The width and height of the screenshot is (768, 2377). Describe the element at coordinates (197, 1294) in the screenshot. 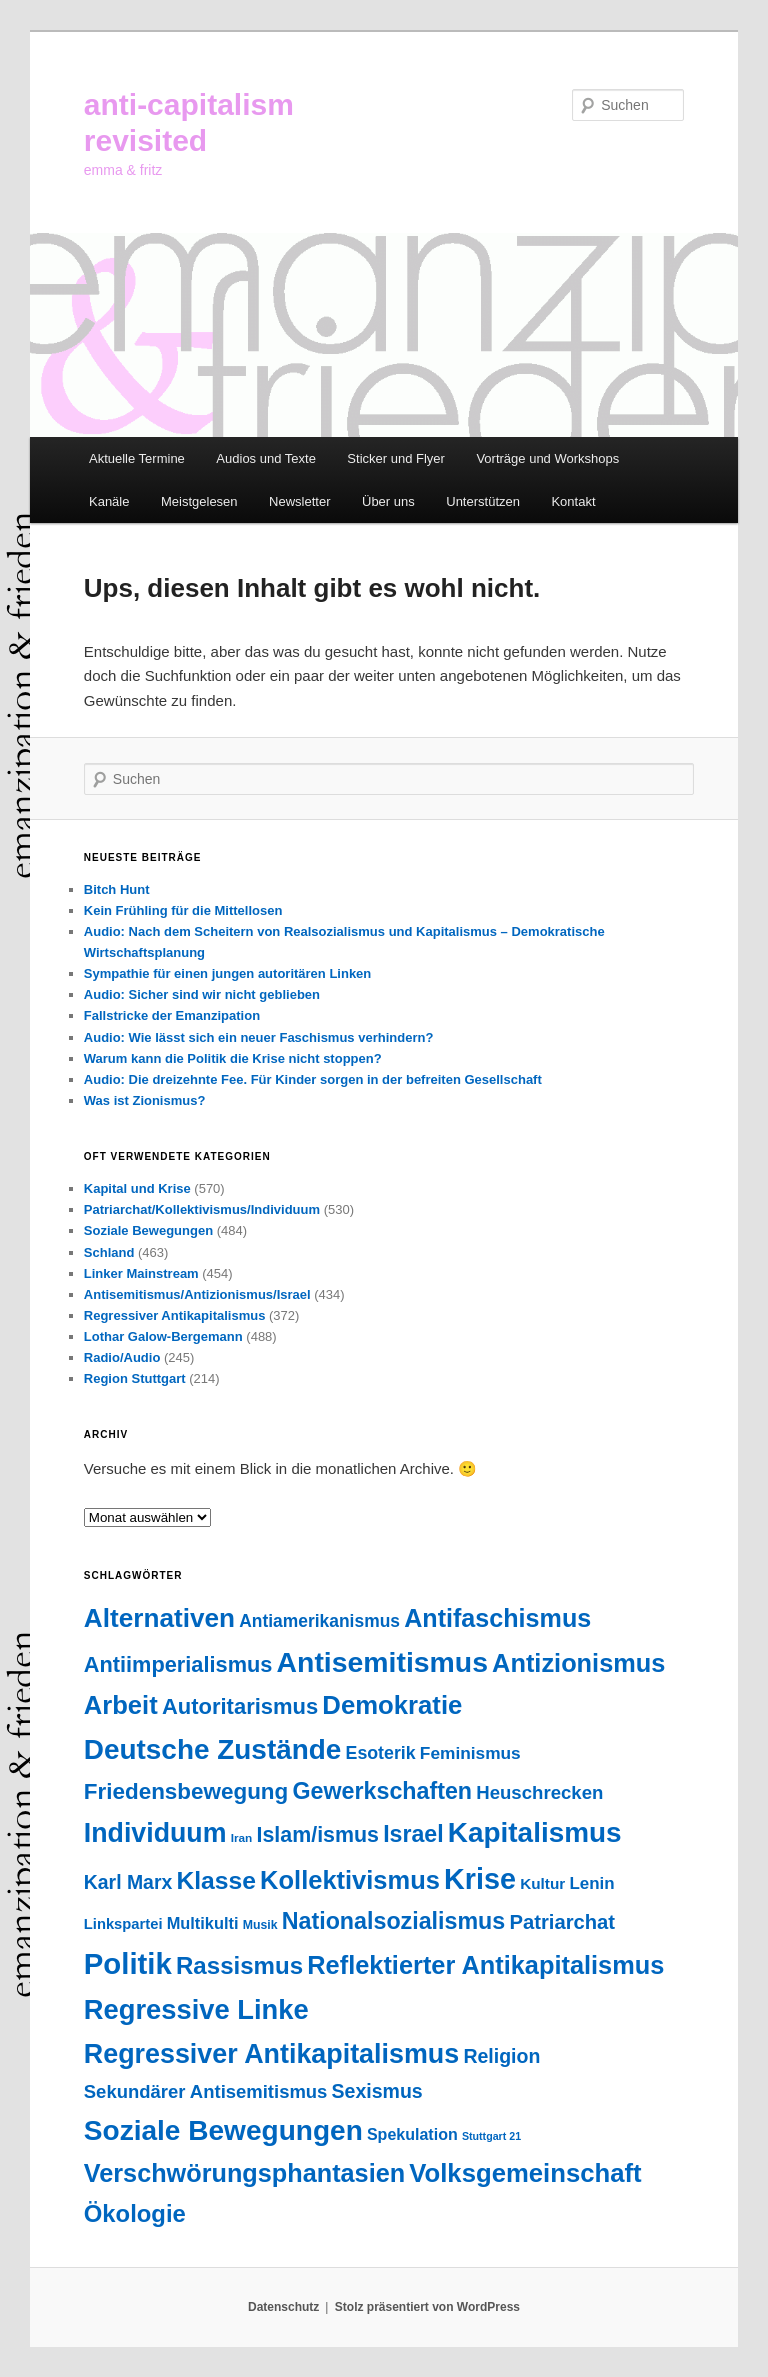

I see `Antisemitismus/Antizionismus/Israel` at that location.